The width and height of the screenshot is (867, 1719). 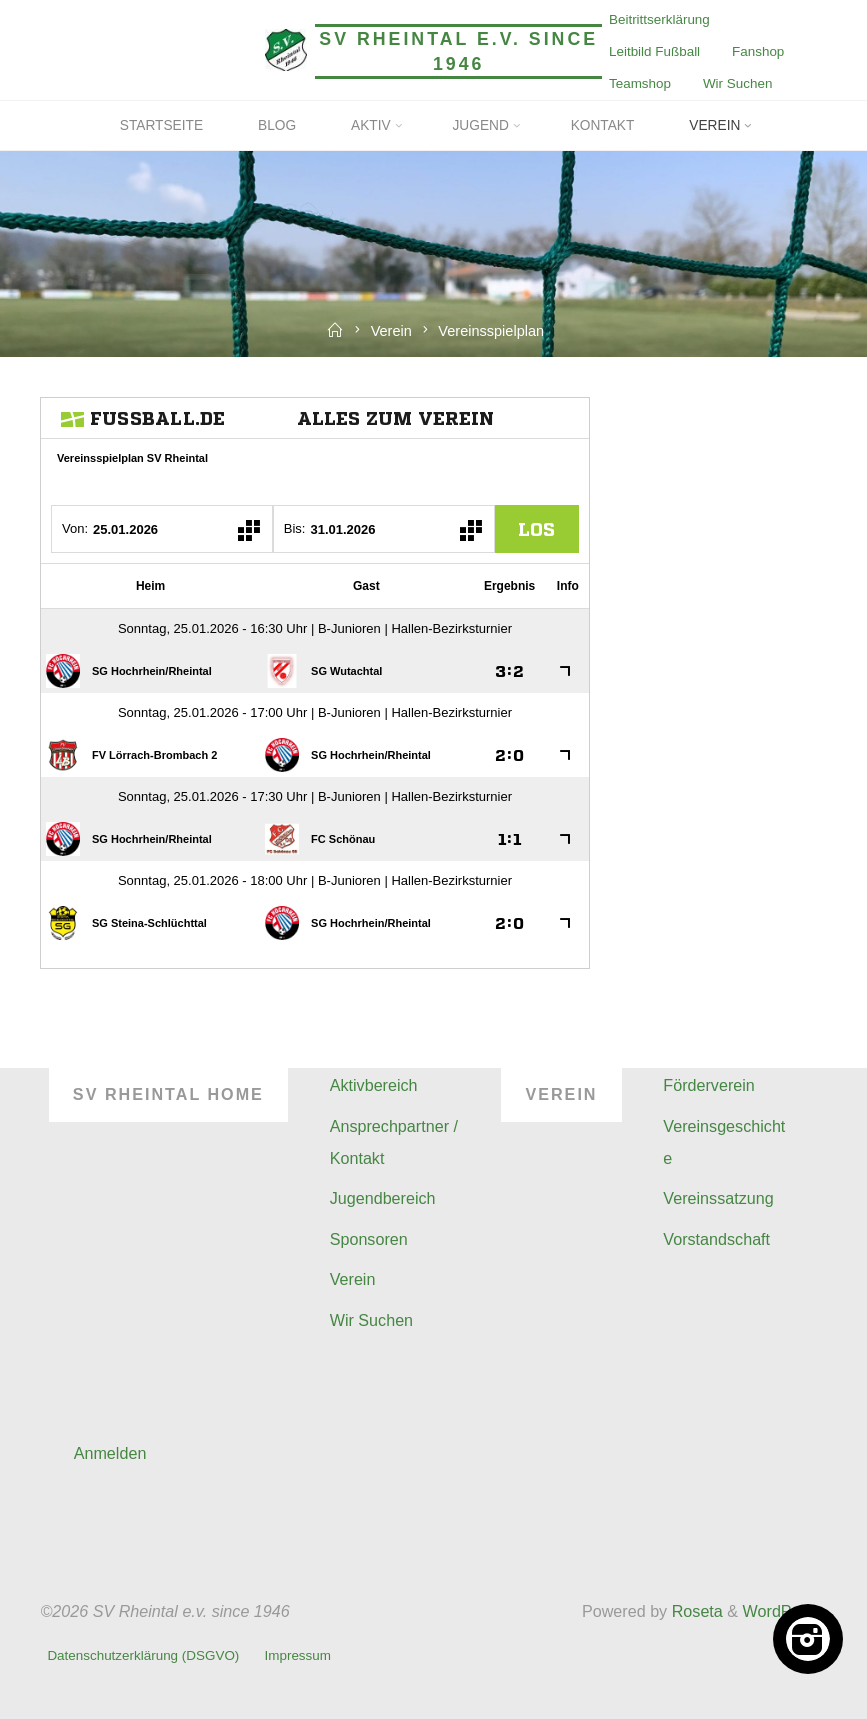 I want to click on Beitrittserklärung, so click(x=659, y=19).